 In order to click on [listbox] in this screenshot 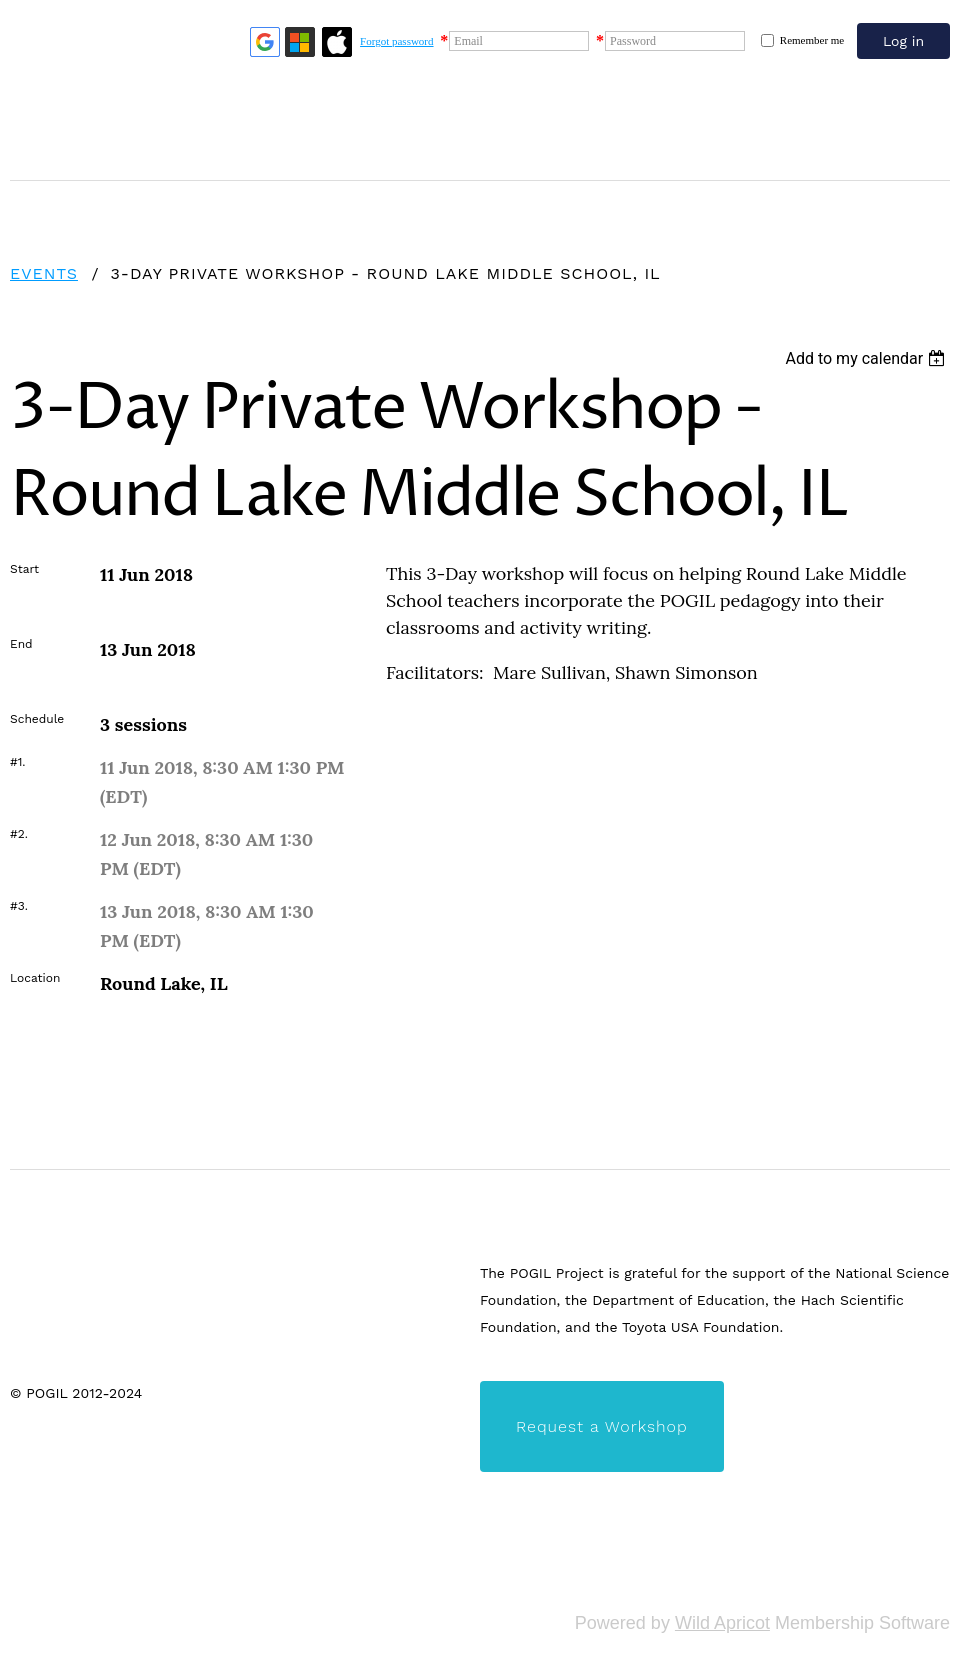, I will do `click(867, 358)`.